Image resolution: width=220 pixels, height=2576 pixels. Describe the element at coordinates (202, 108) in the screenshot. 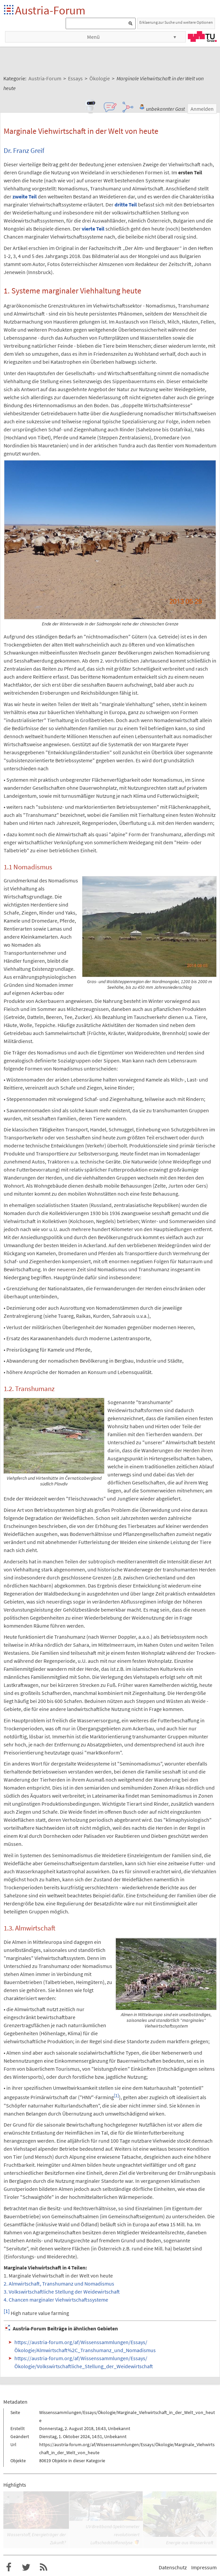

I see `Anmelden` at that location.